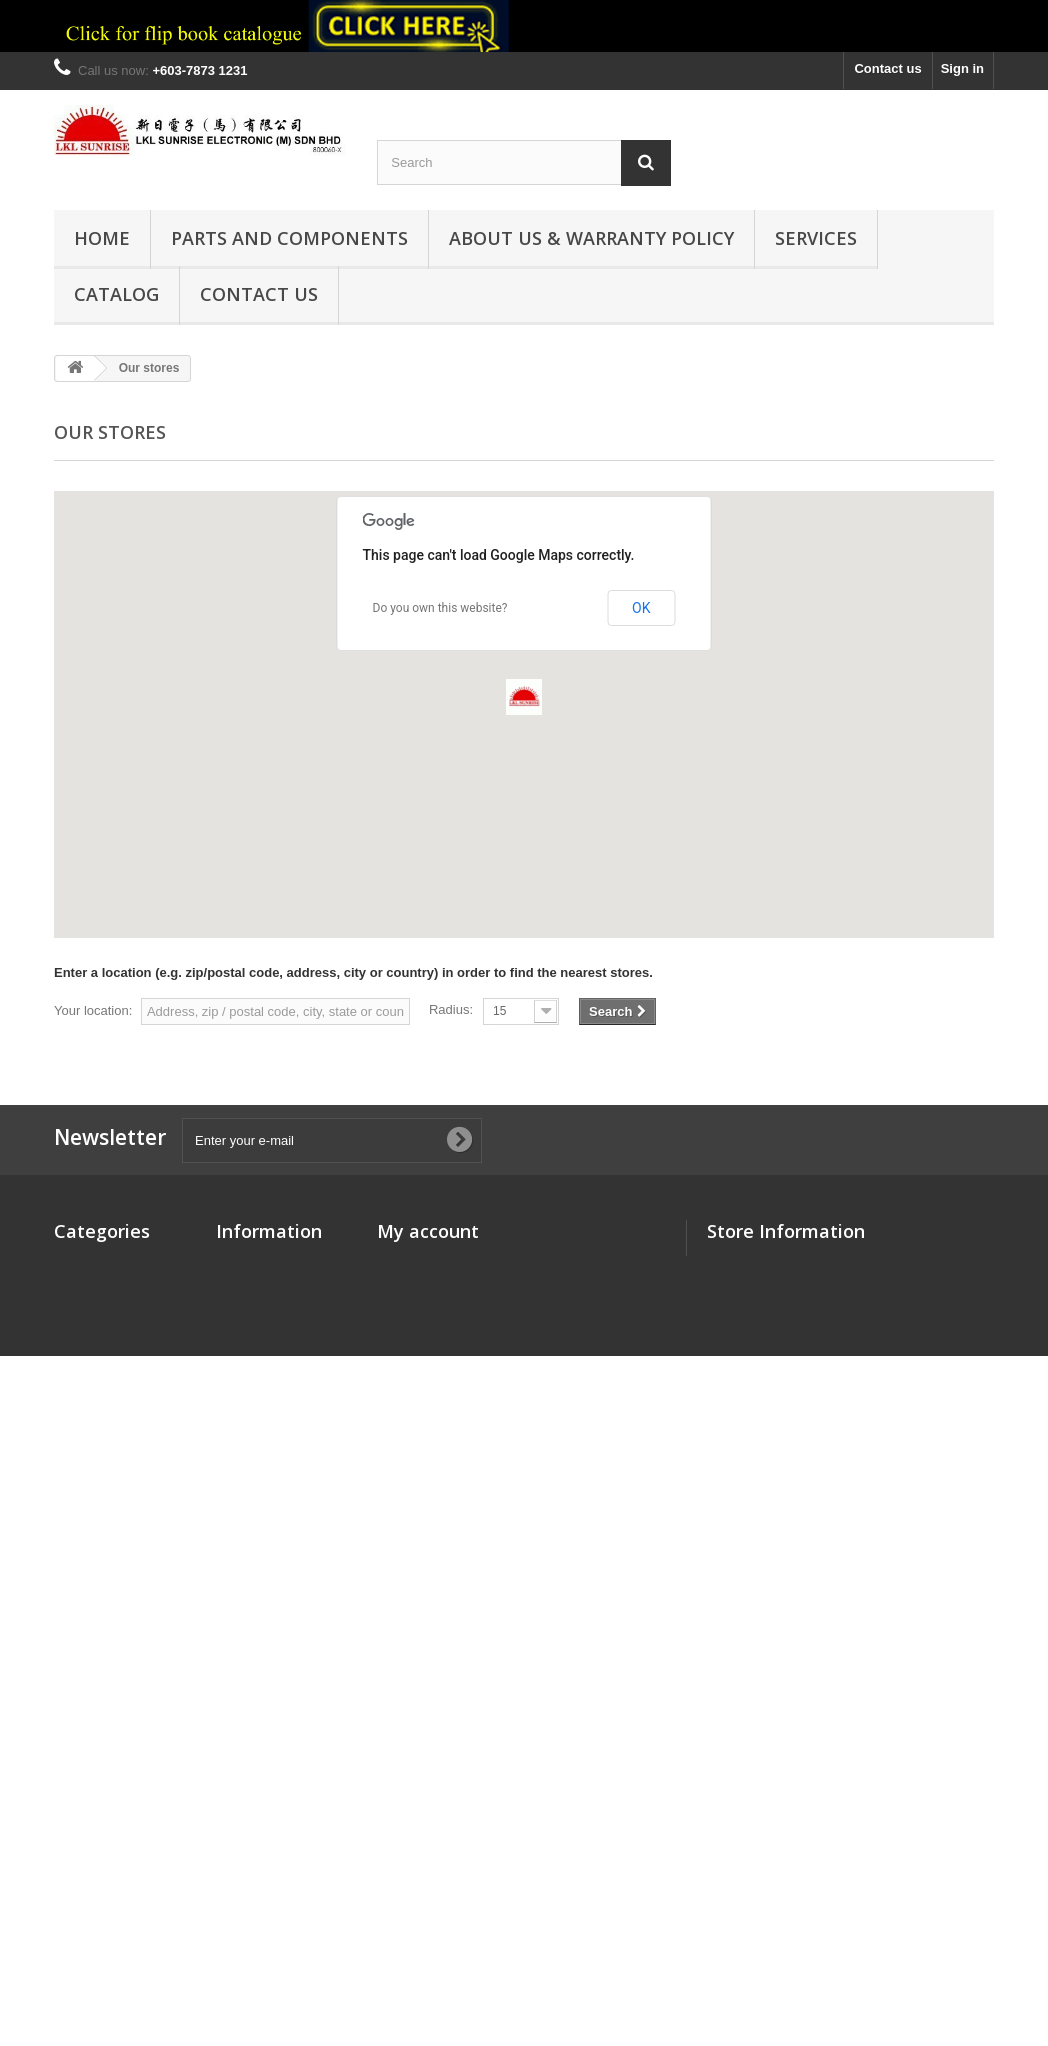  Describe the element at coordinates (116, 1621) in the screenshot. I see `SEMICONDUCTORS` at that location.